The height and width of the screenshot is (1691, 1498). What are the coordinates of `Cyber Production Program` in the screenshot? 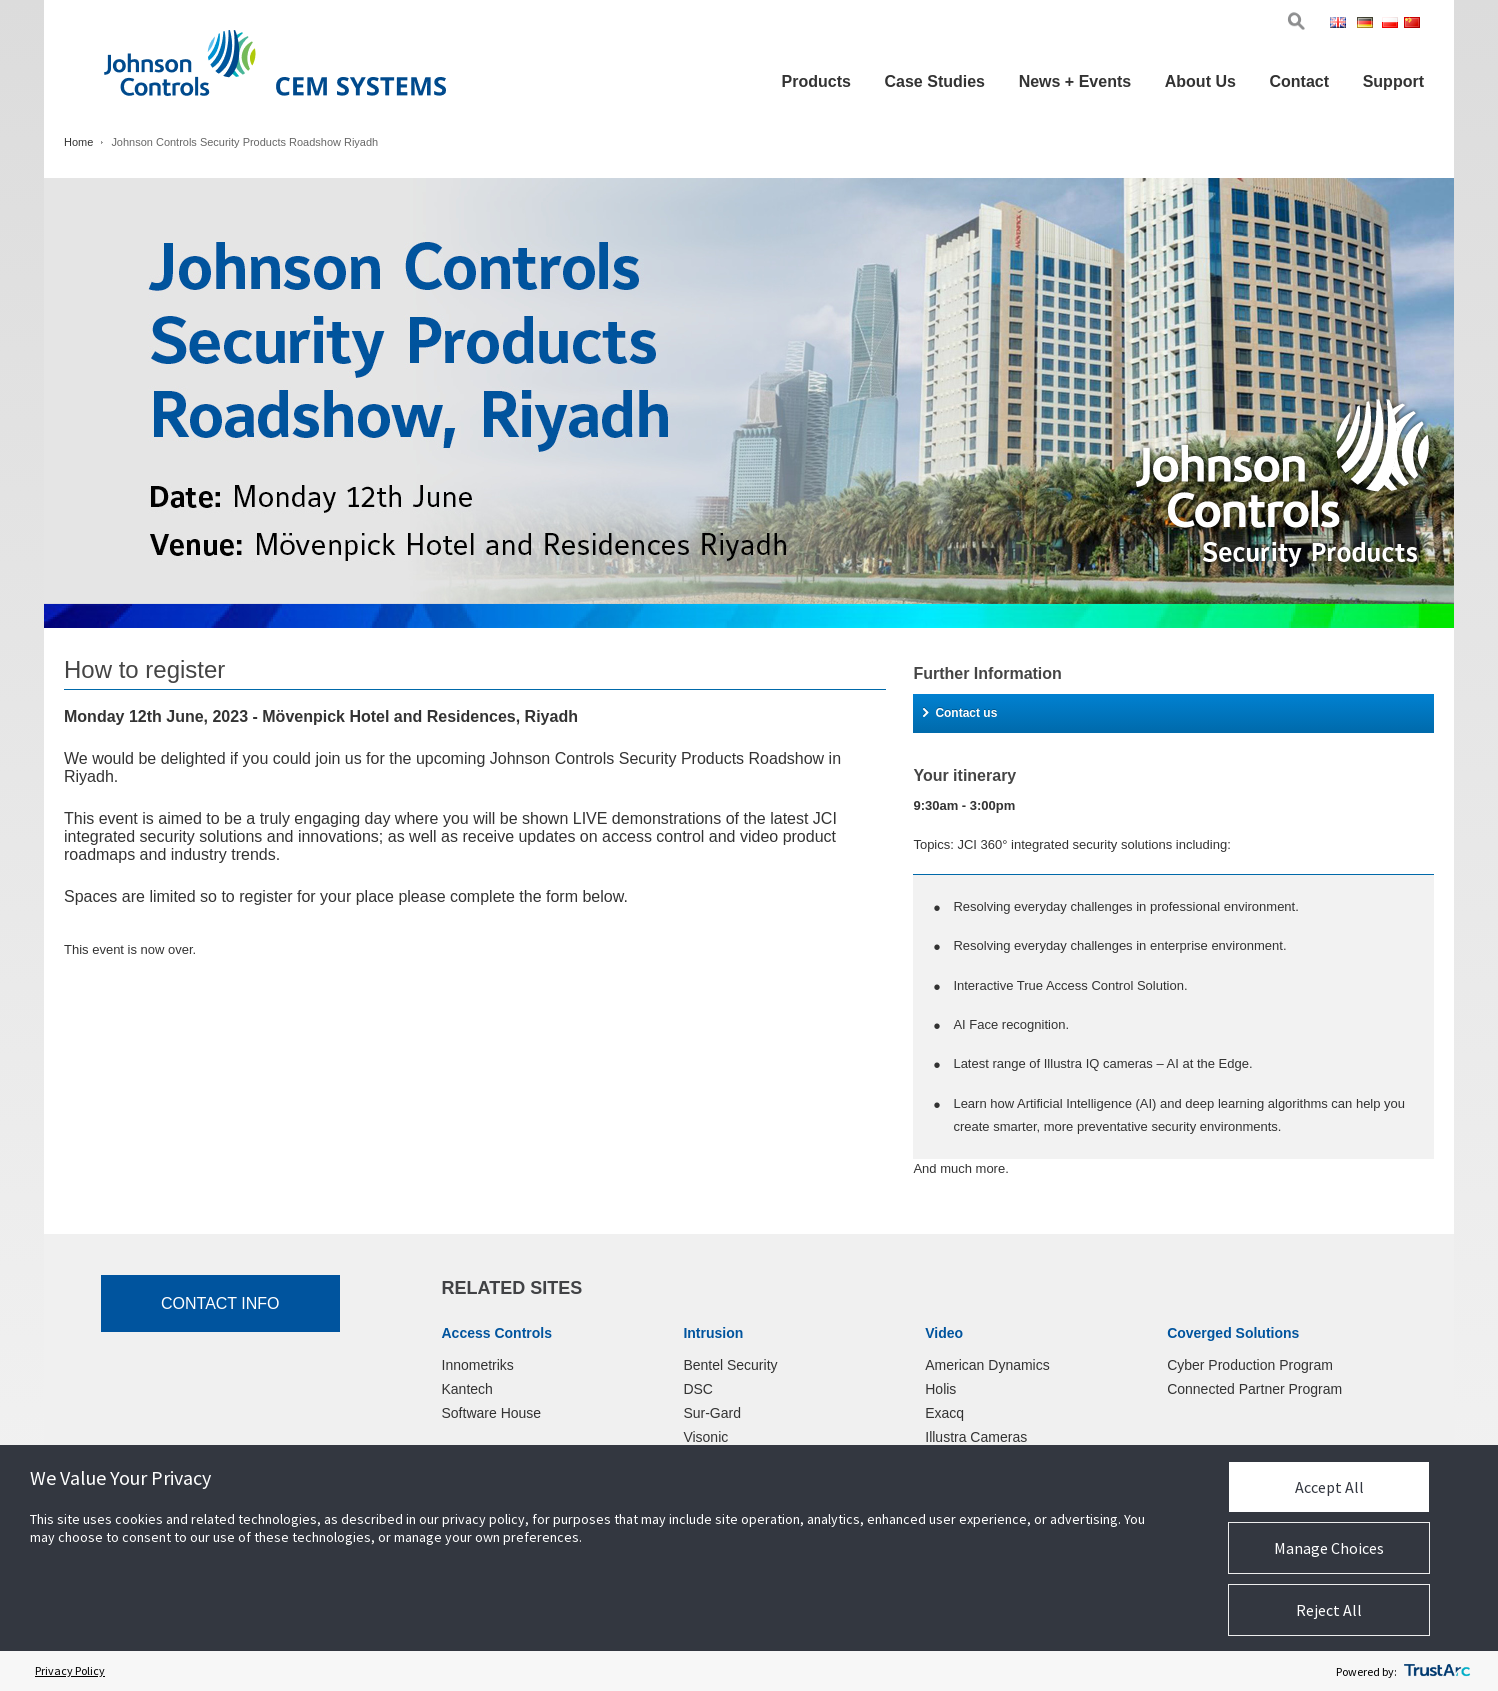 It's located at (1250, 1365).